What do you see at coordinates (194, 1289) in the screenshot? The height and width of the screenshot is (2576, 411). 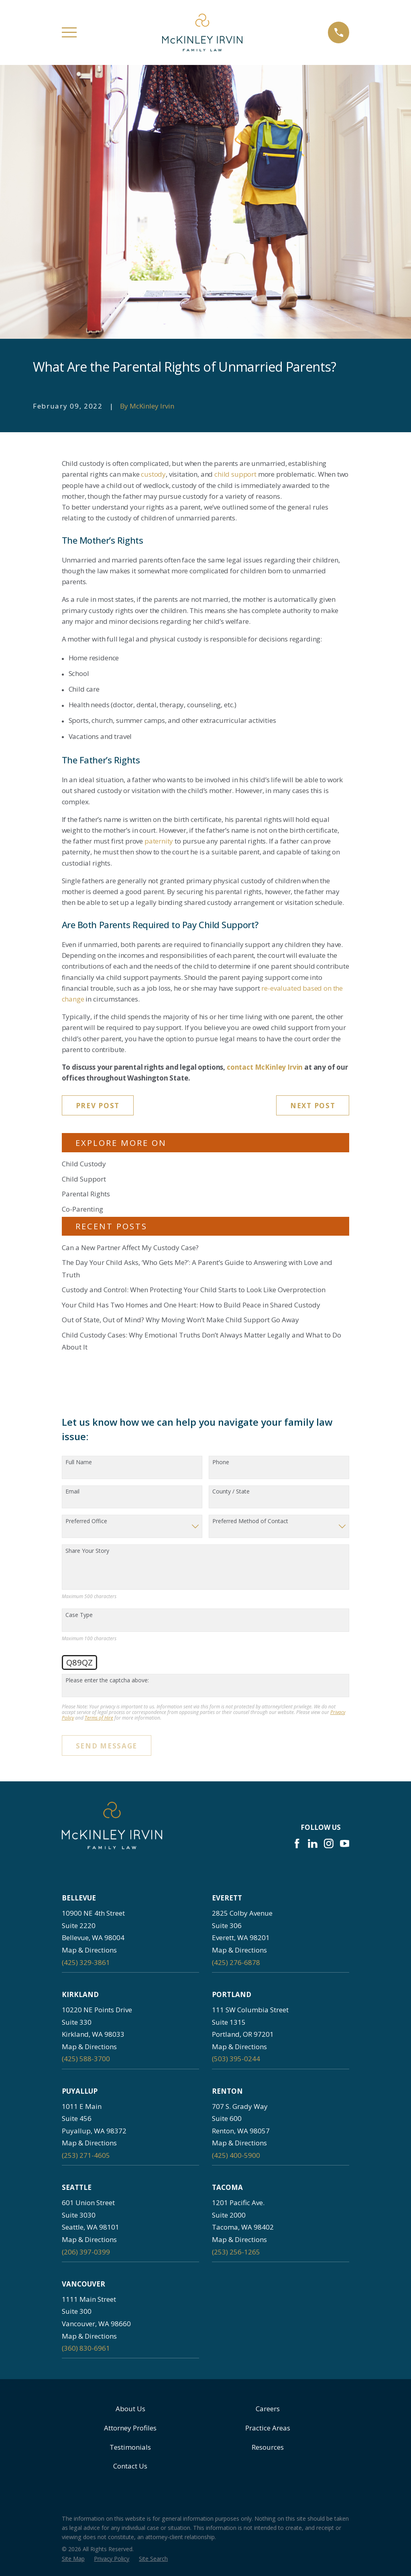 I see `Custody and Control: When Protecting Your Child Starts to Look Like Overprotection` at bounding box center [194, 1289].